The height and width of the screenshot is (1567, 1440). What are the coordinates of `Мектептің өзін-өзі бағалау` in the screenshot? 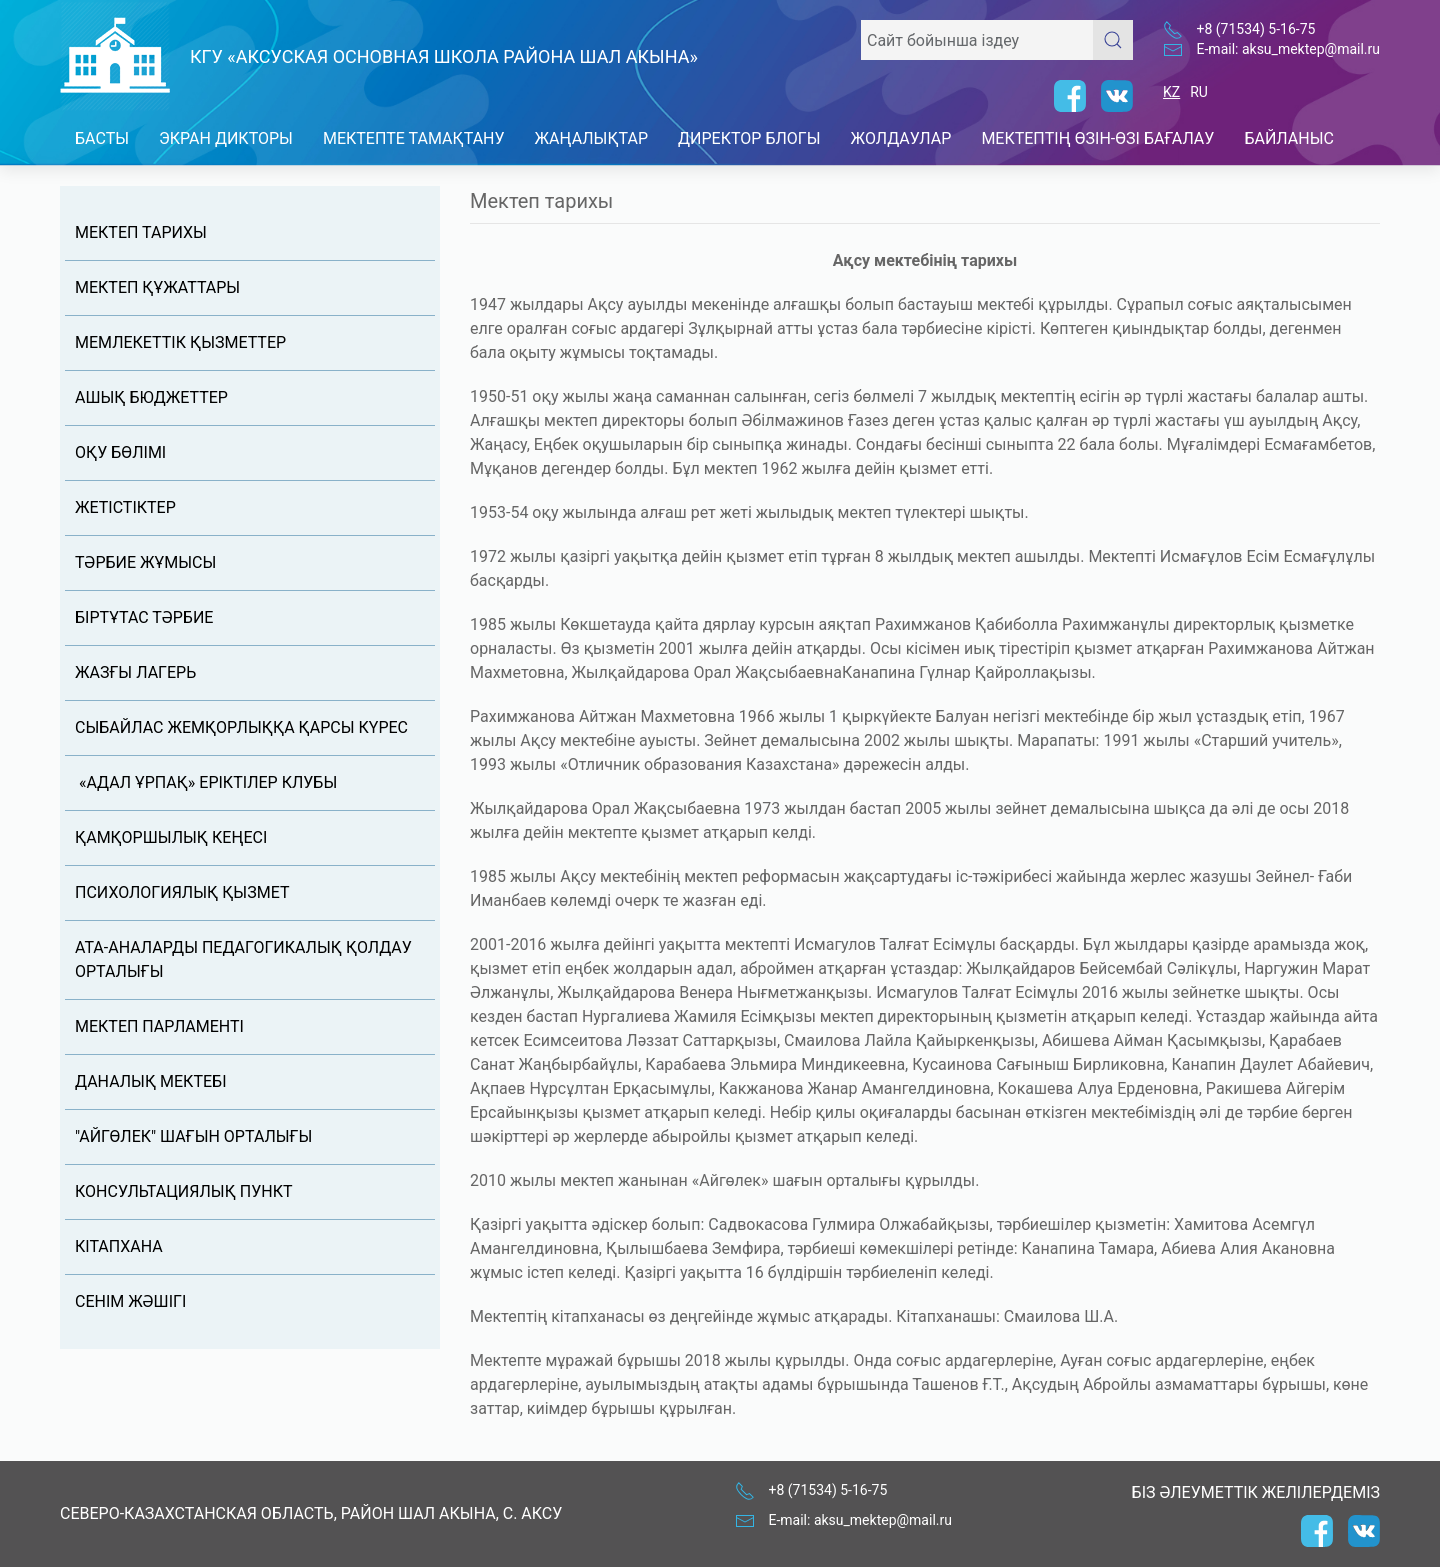 It's located at (1097, 138).